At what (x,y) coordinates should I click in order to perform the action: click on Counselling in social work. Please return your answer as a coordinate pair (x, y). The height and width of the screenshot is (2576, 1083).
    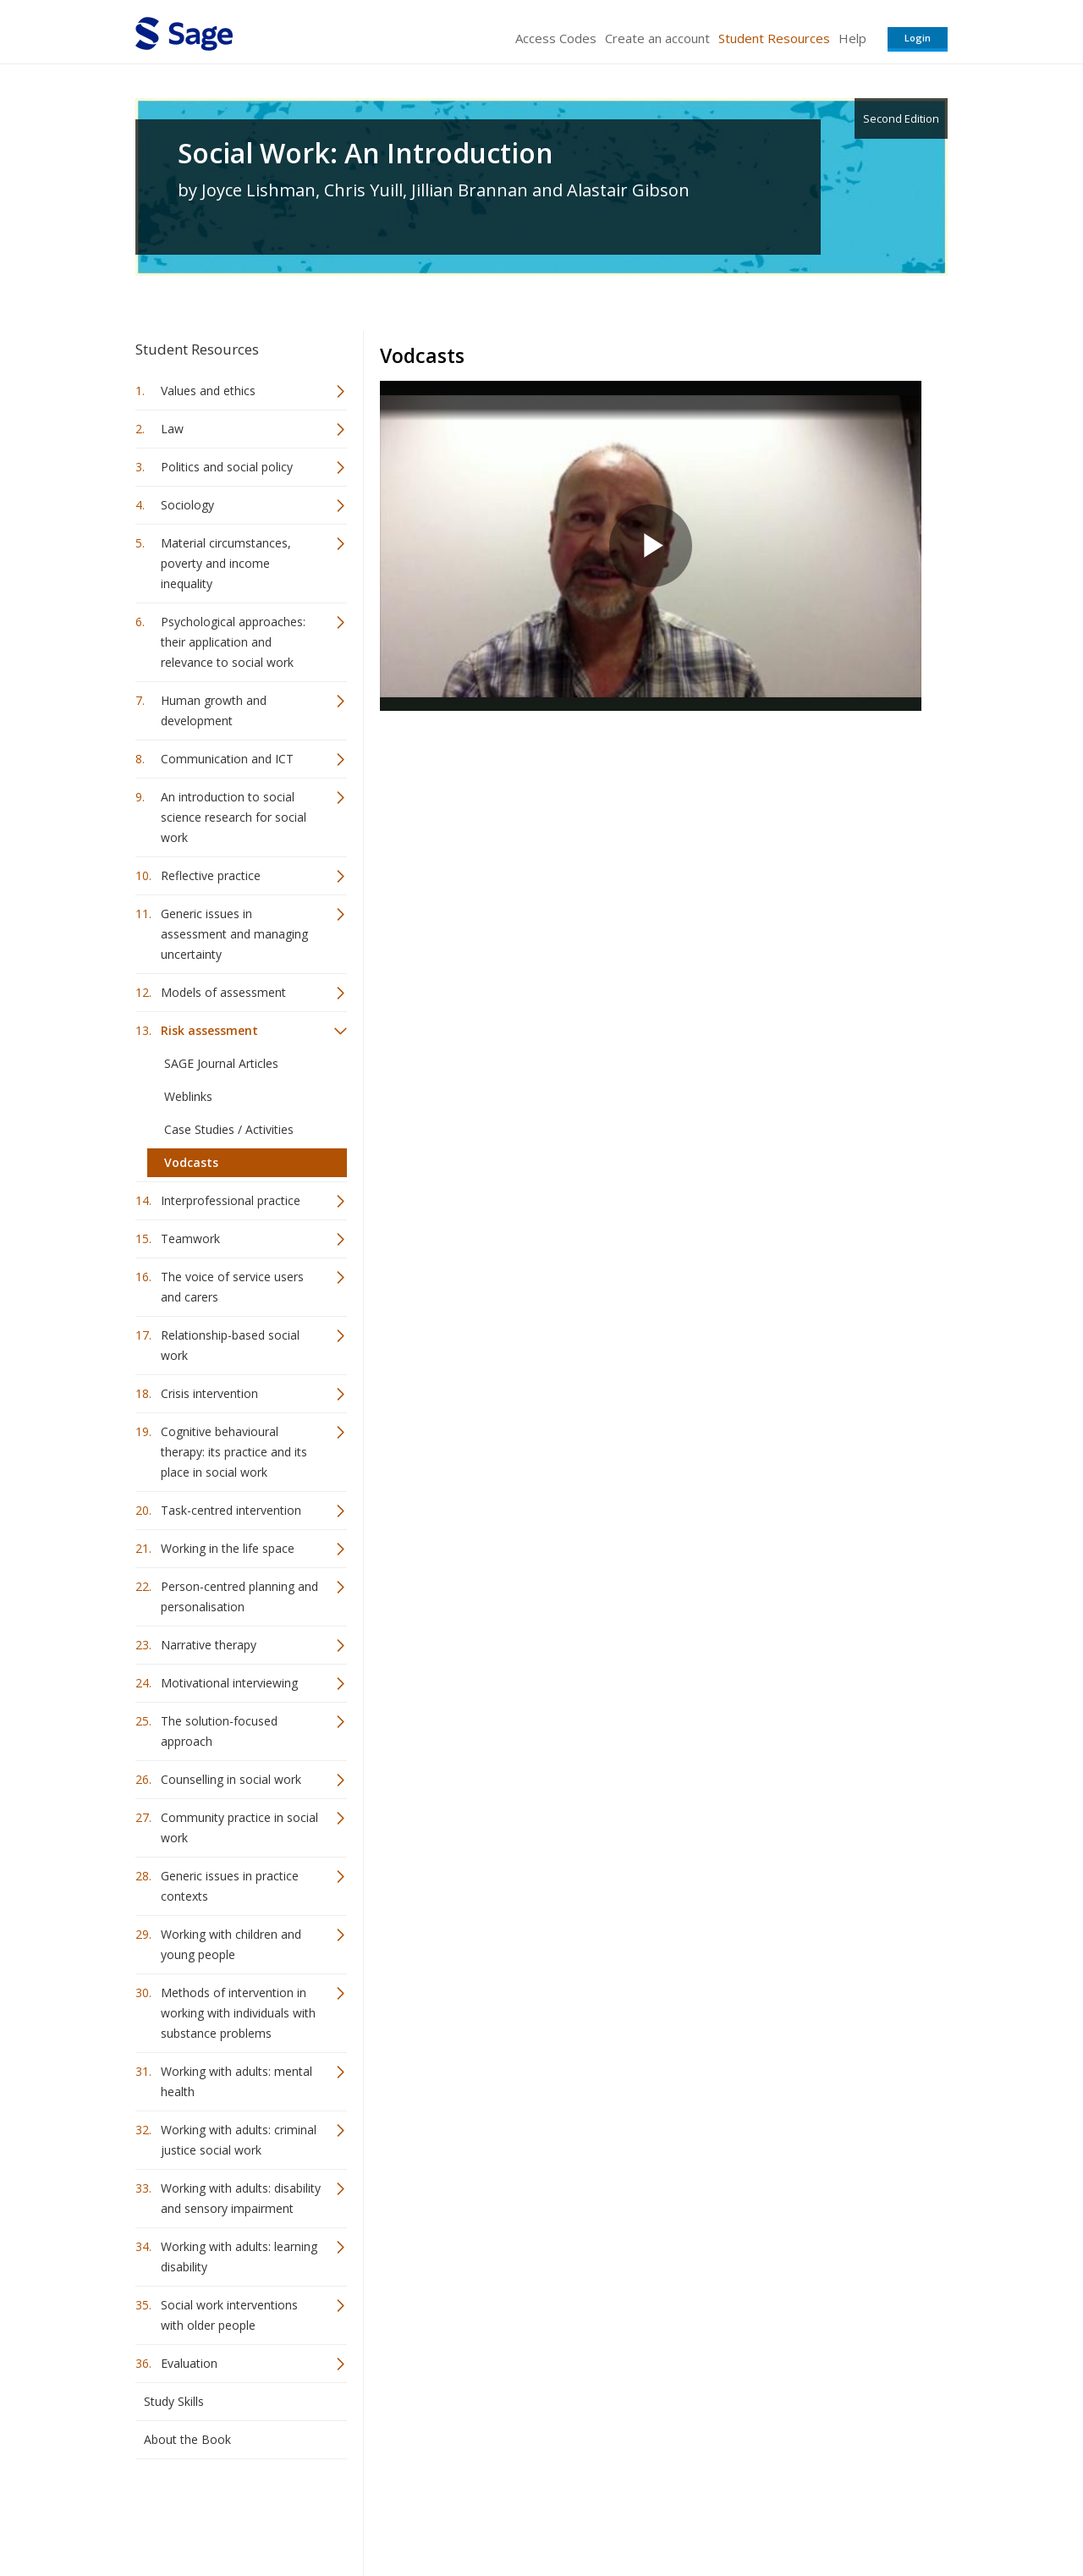
    Looking at the image, I should click on (231, 1779).